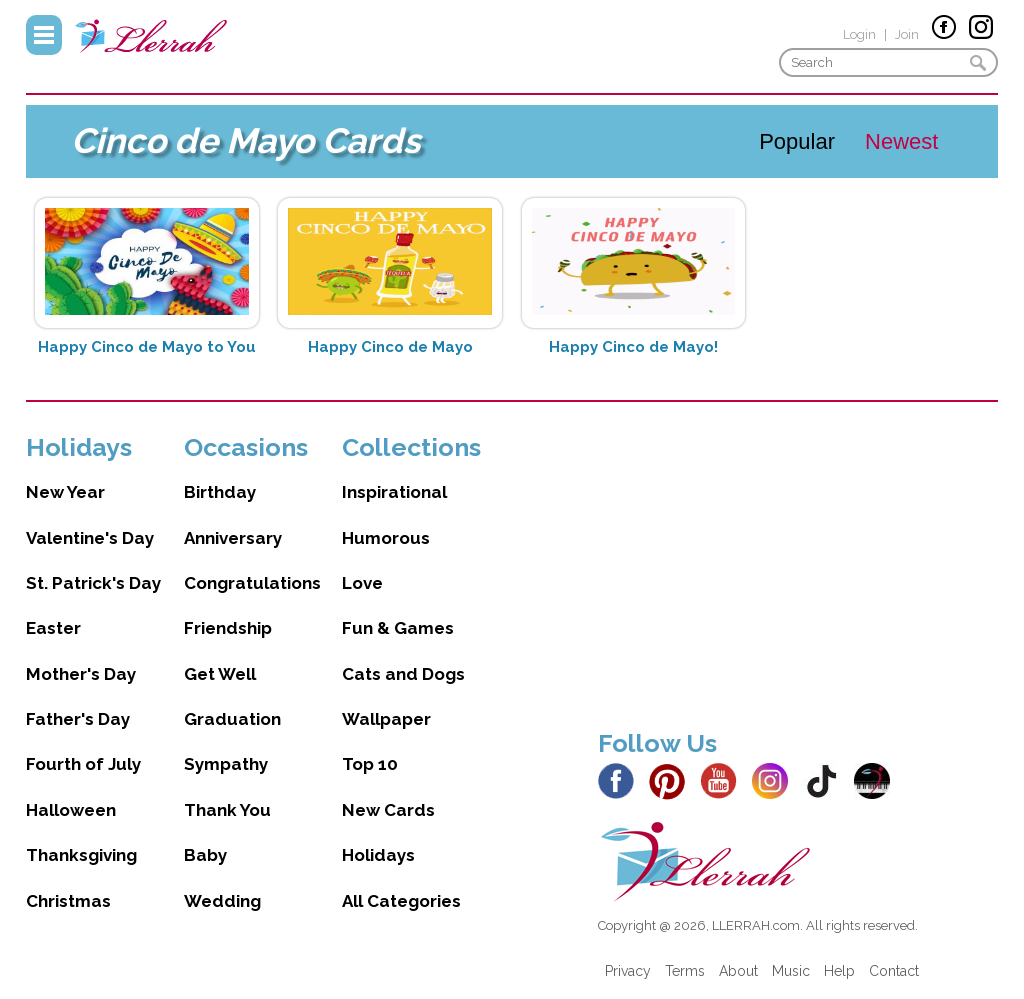  Describe the element at coordinates (403, 674) in the screenshot. I see `Cats and Dogs` at that location.